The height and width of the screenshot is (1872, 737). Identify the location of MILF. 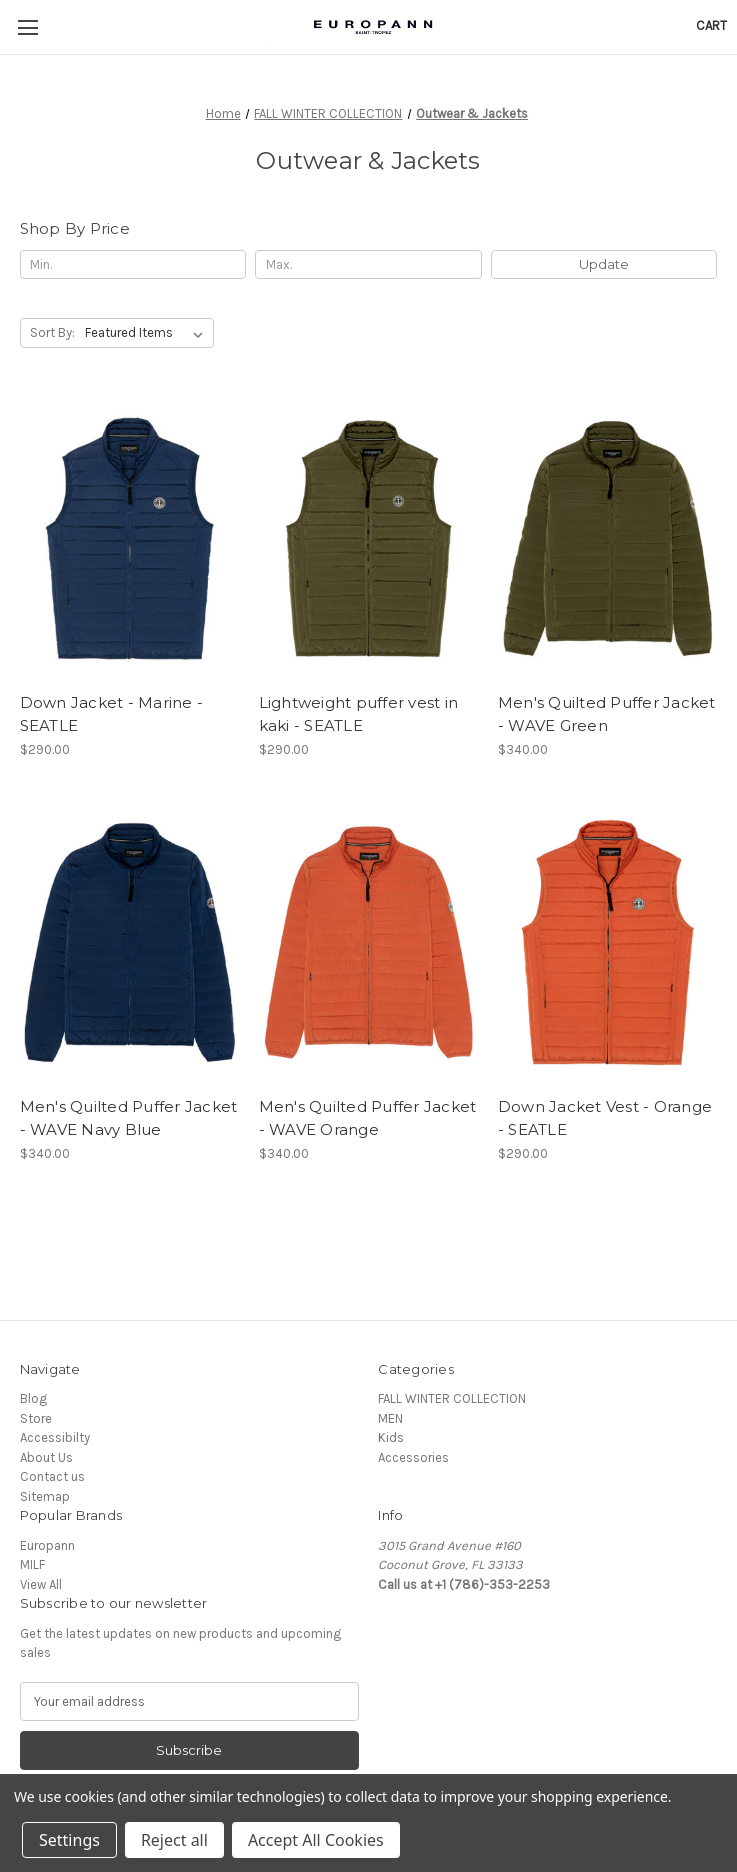
(32, 1564).